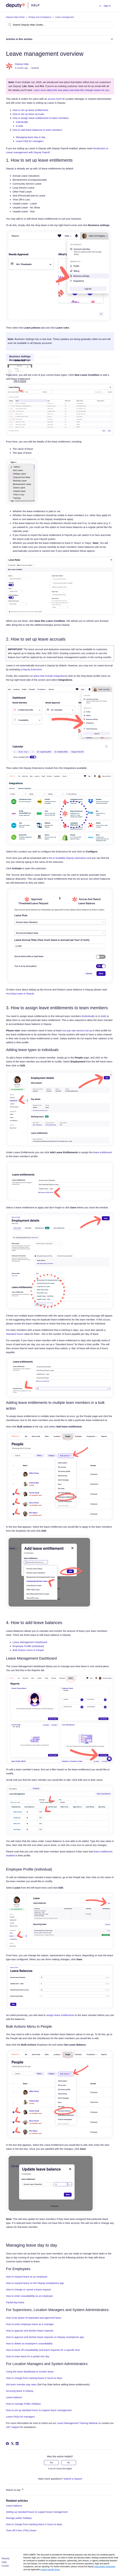  What do you see at coordinates (30, 110) in the screenshot?
I see `How to set up leave entitlements` at bounding box center [30, 110].